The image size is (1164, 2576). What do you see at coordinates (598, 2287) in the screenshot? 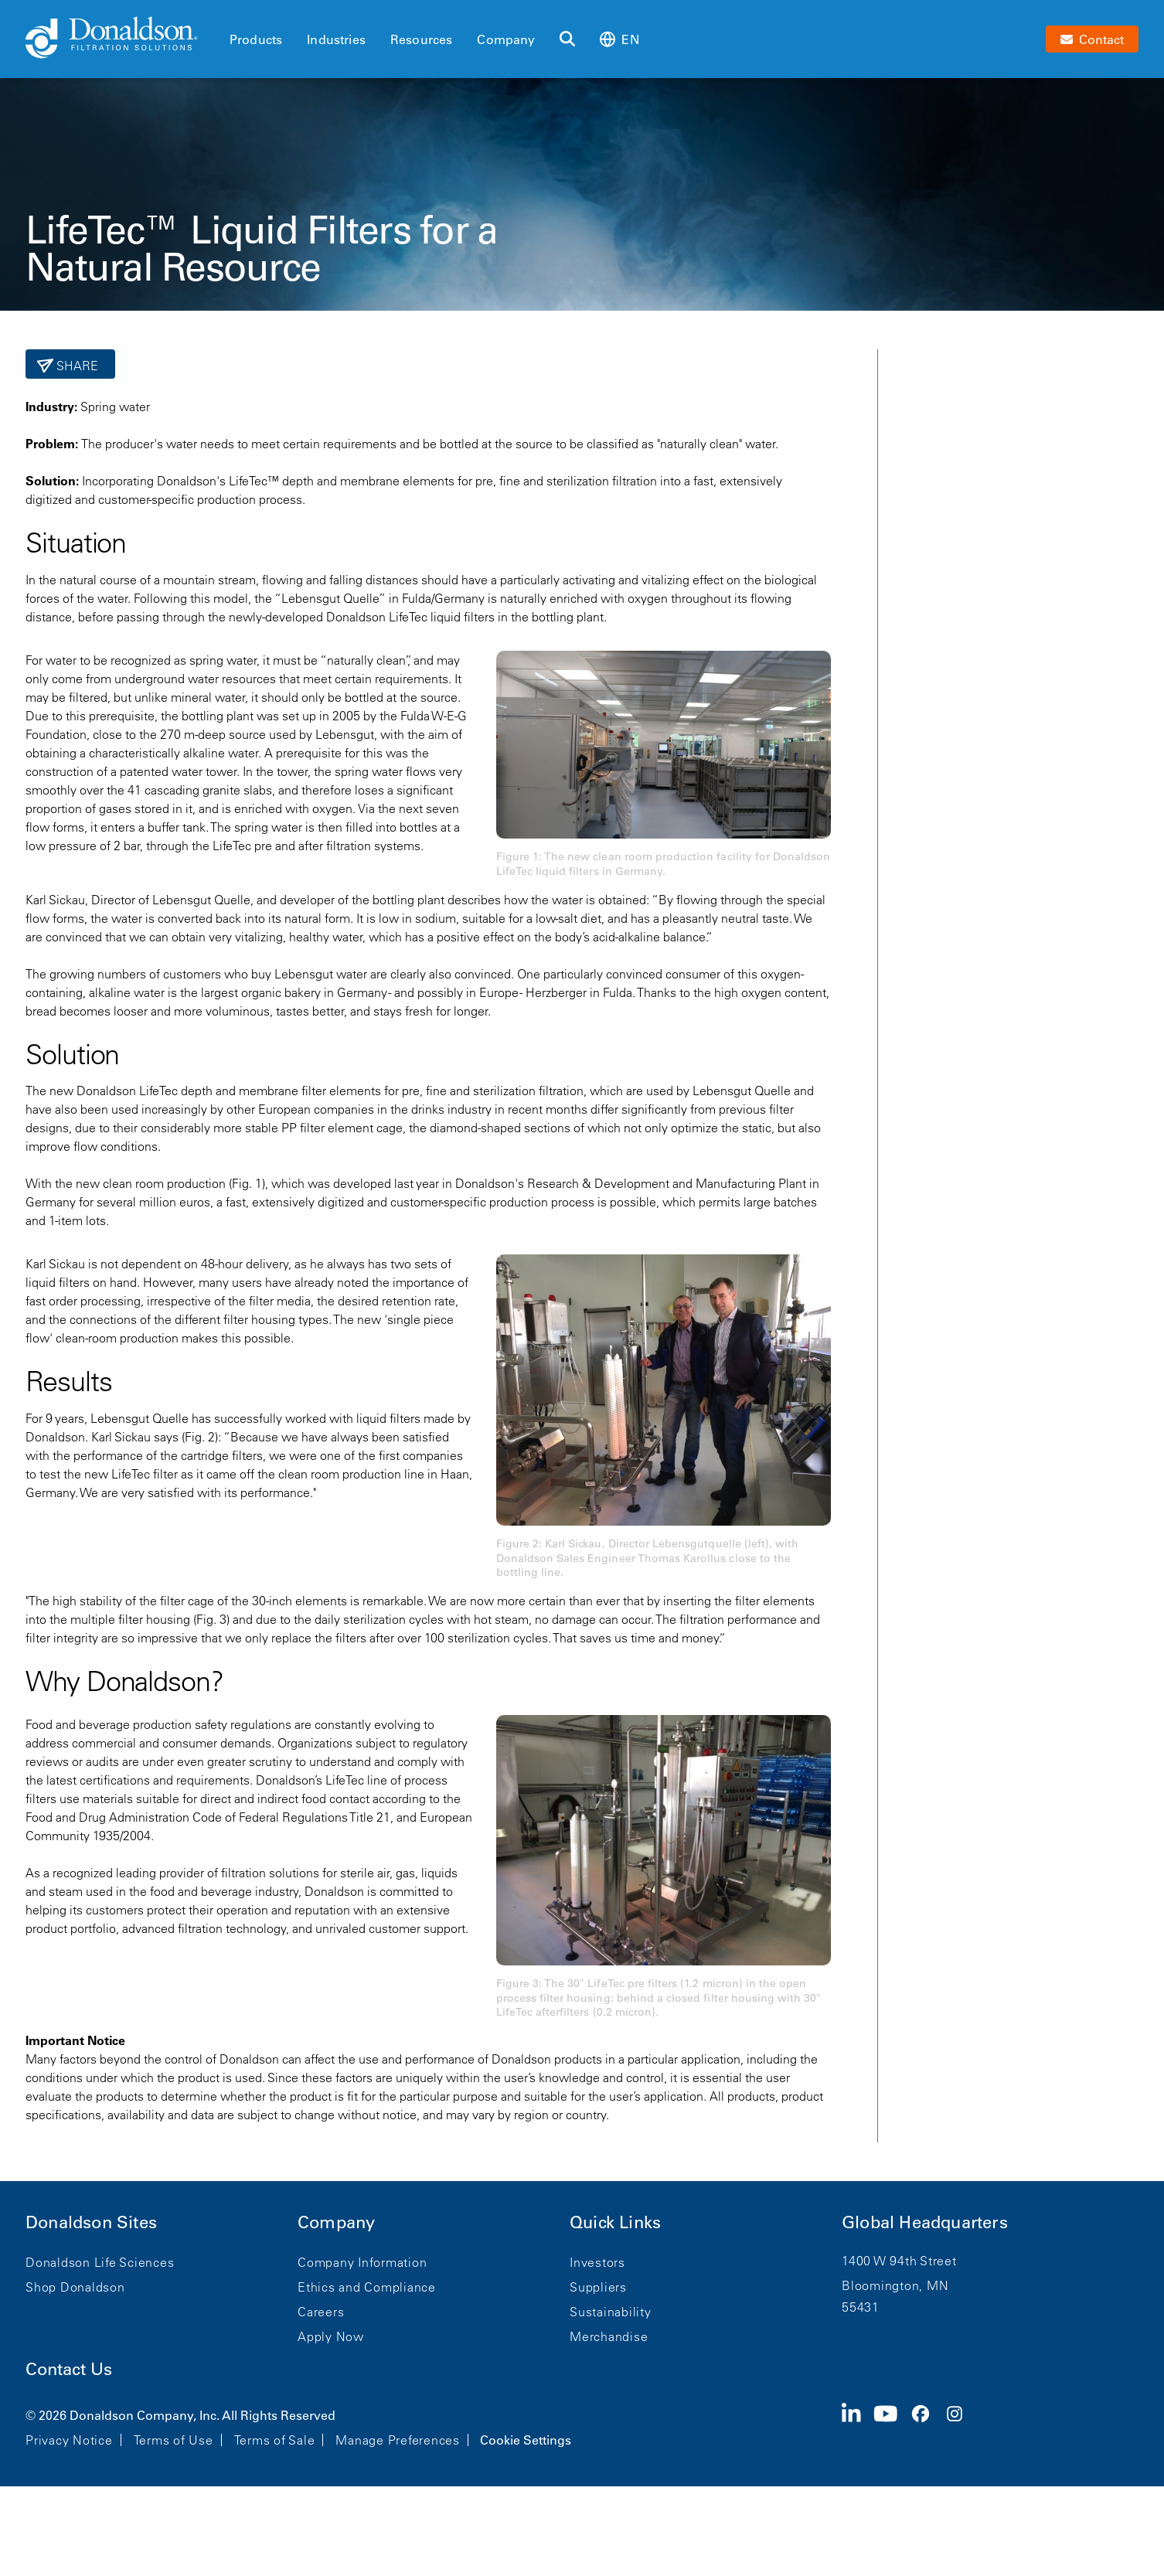
I see `Suppliers` at bounding box center [598, 2287].